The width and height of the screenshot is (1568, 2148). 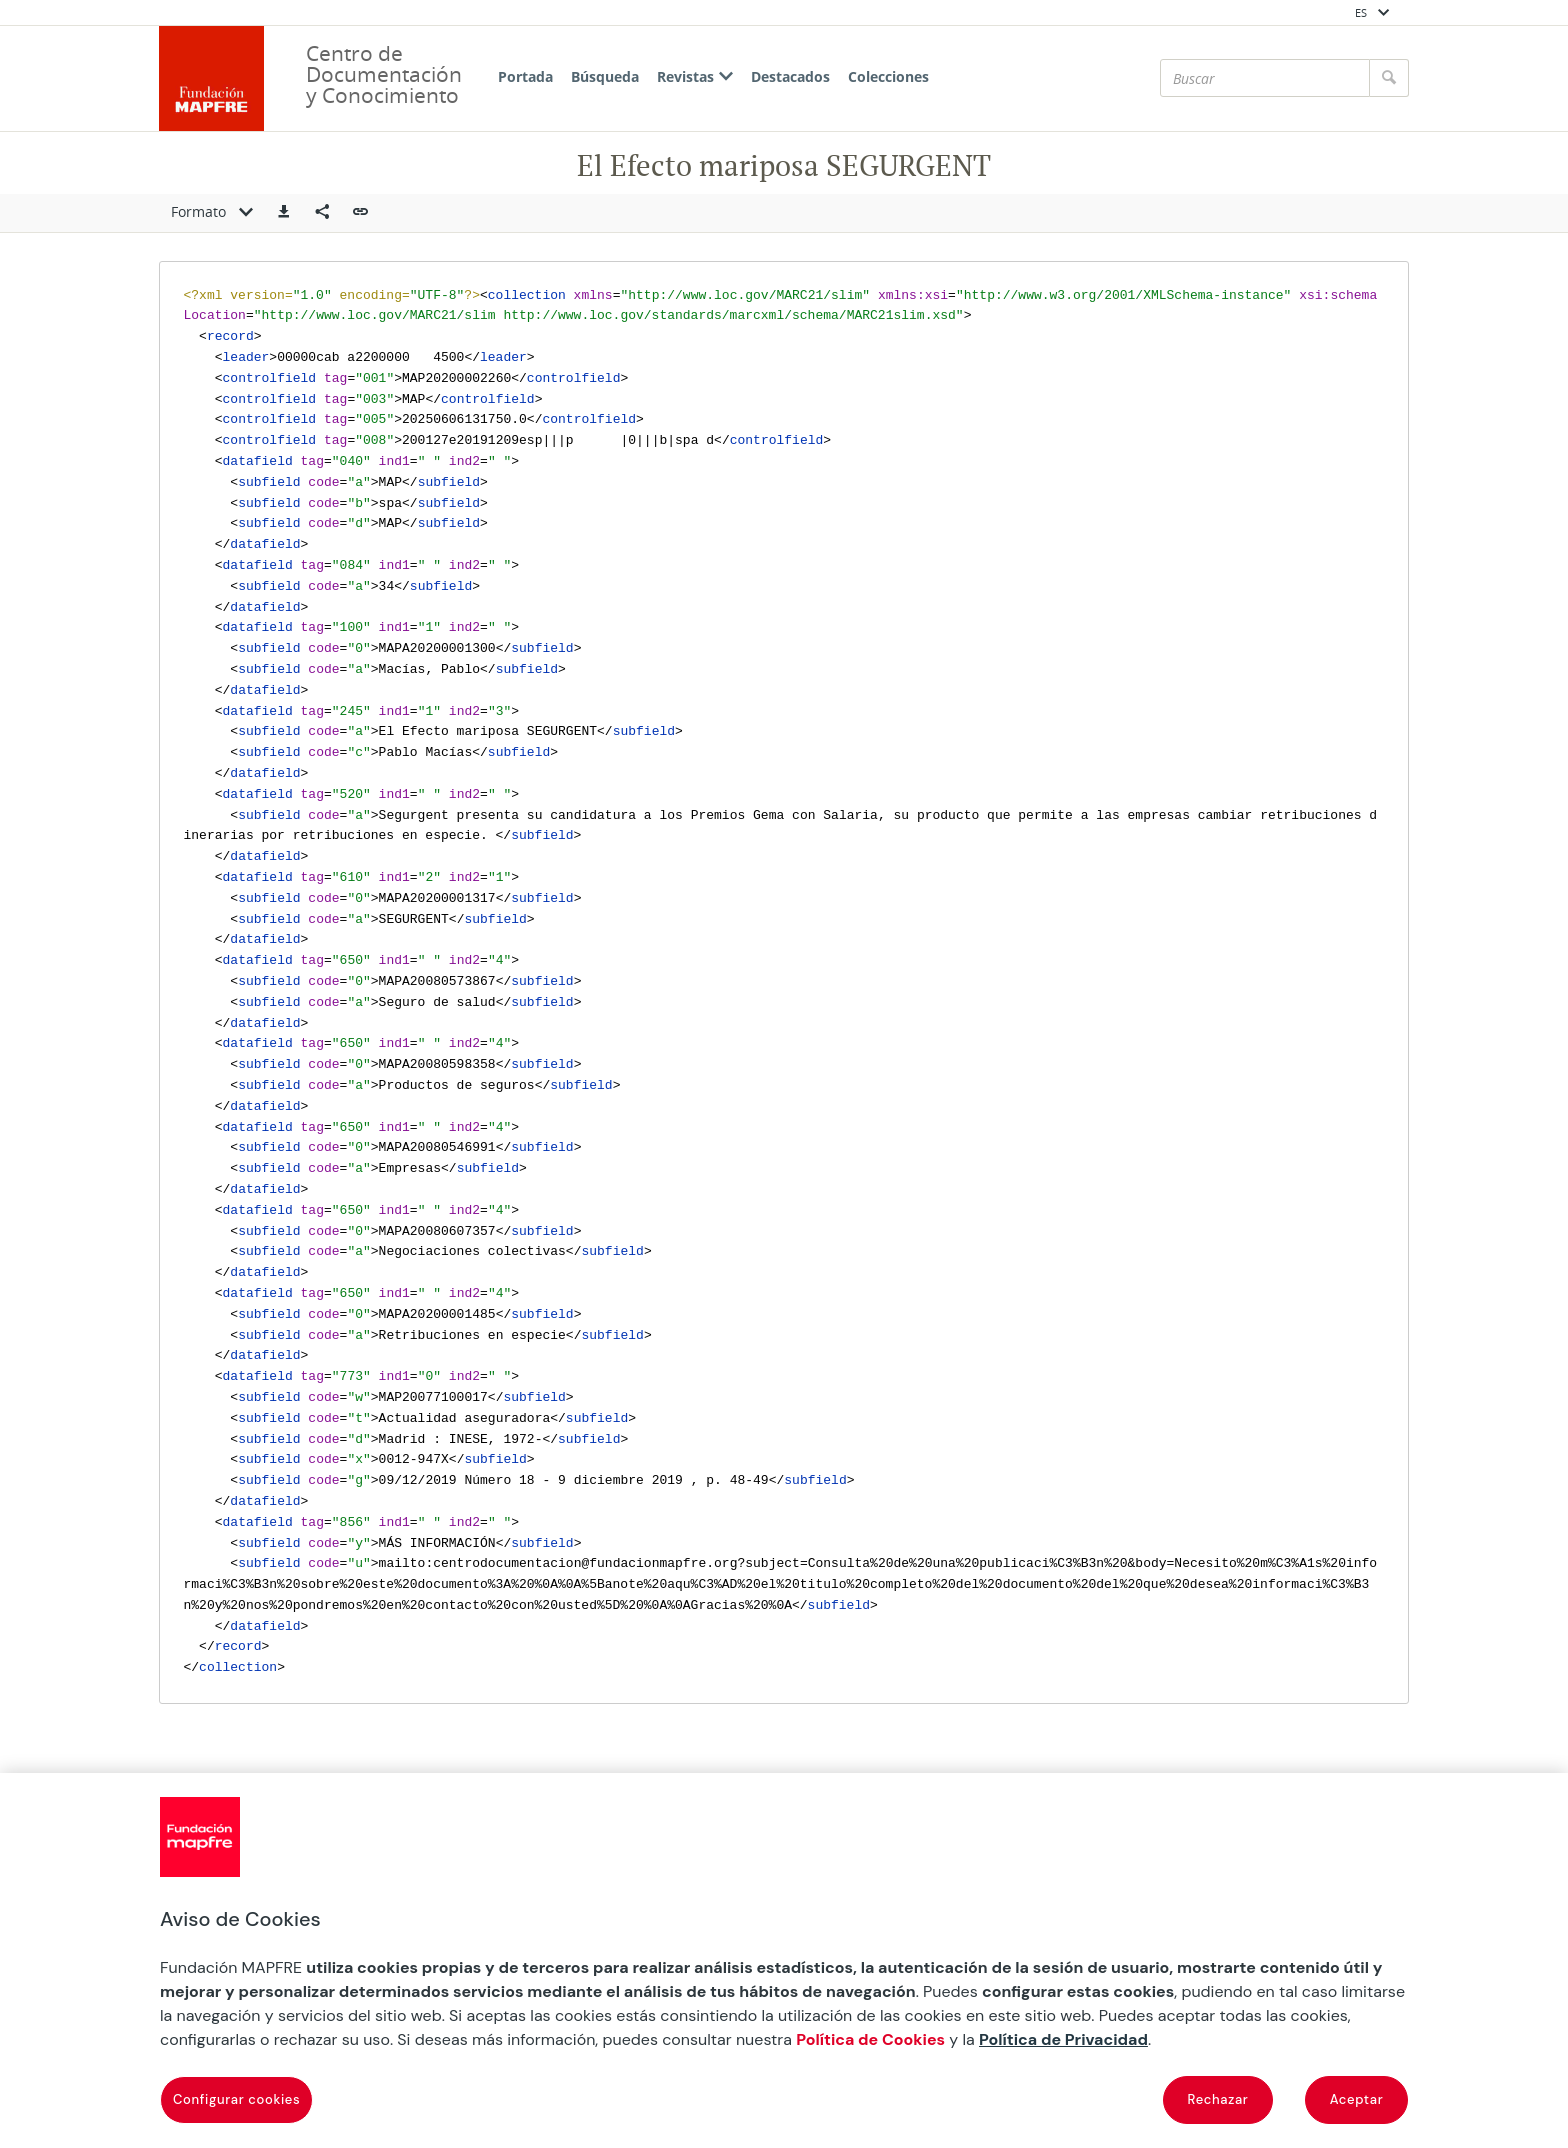 I want to click on Revistas, so click(x=695, y=76).